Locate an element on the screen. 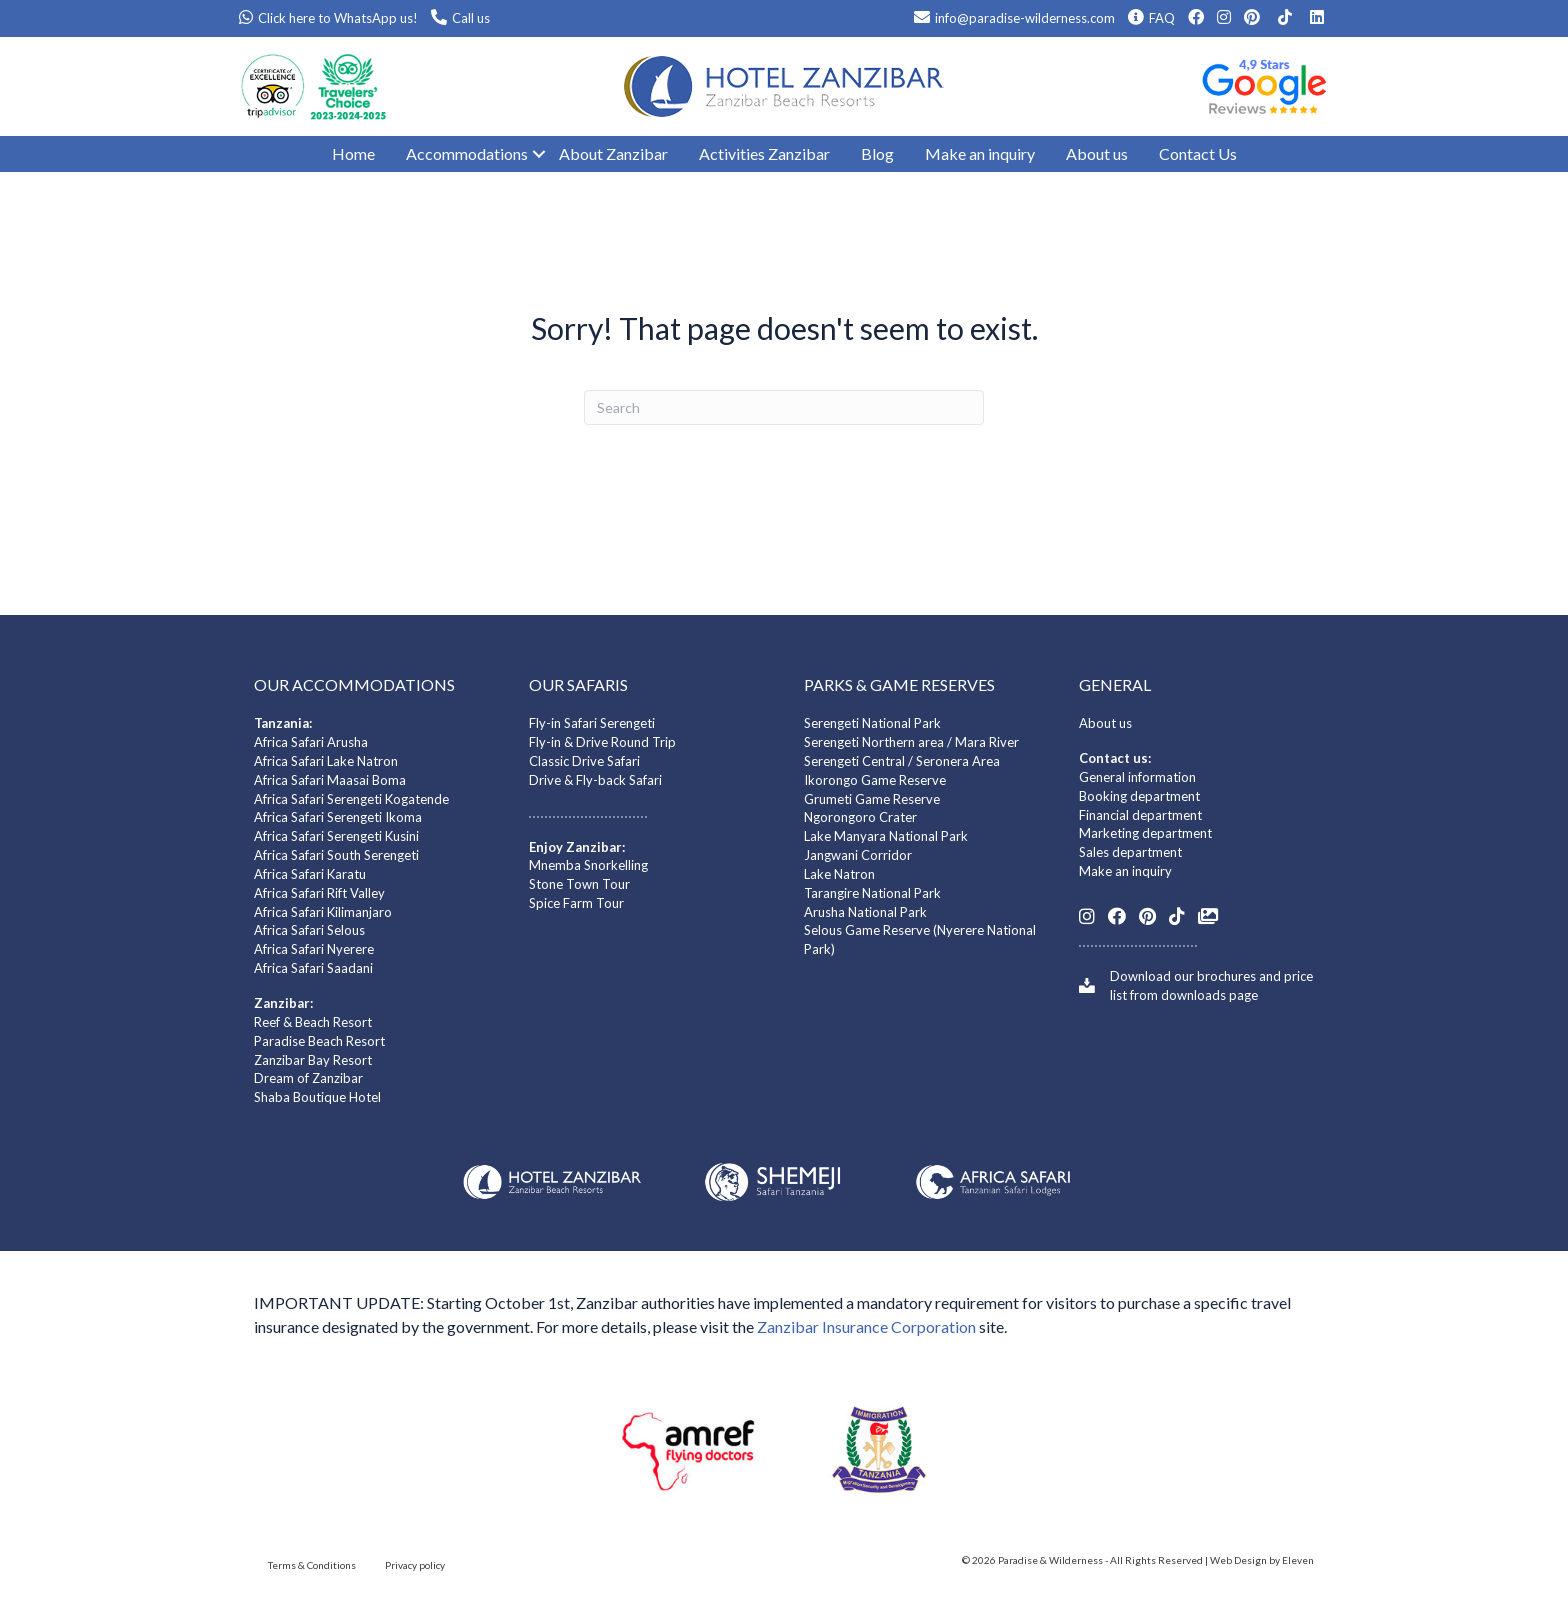 This screenshot has width=1568, height=1609. Marketing department is located at coordinates (1145, 833).